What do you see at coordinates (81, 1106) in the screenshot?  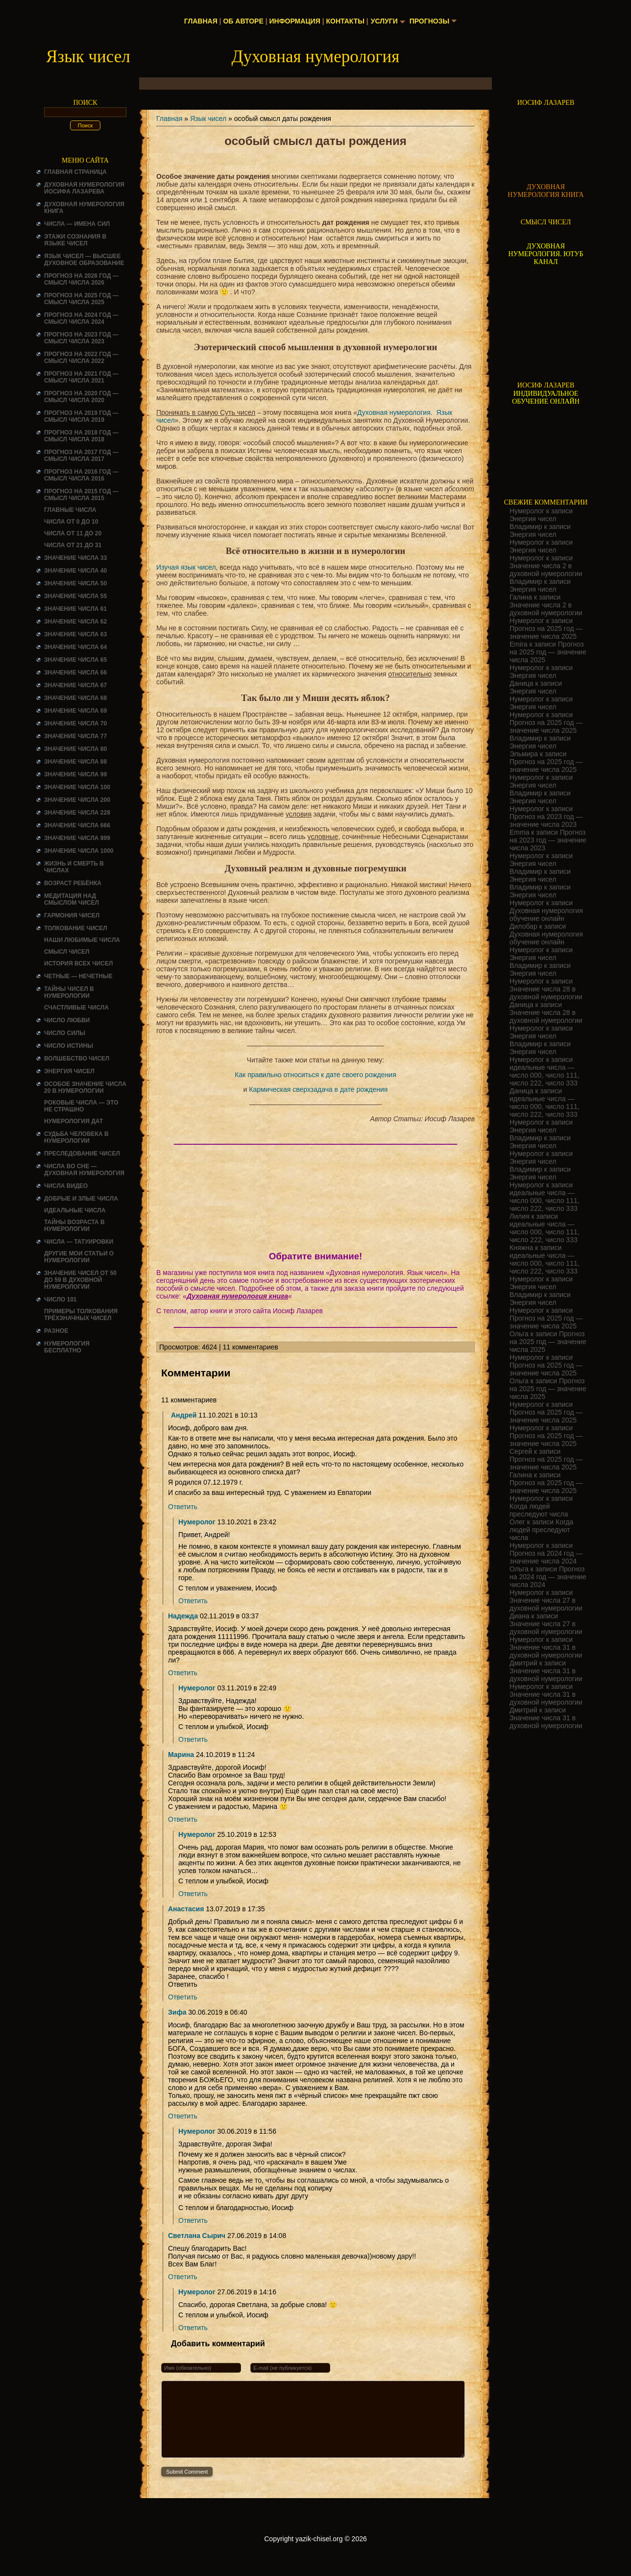 I see `Роковые числа — это не страшно` at bounding box center [81, 1106].